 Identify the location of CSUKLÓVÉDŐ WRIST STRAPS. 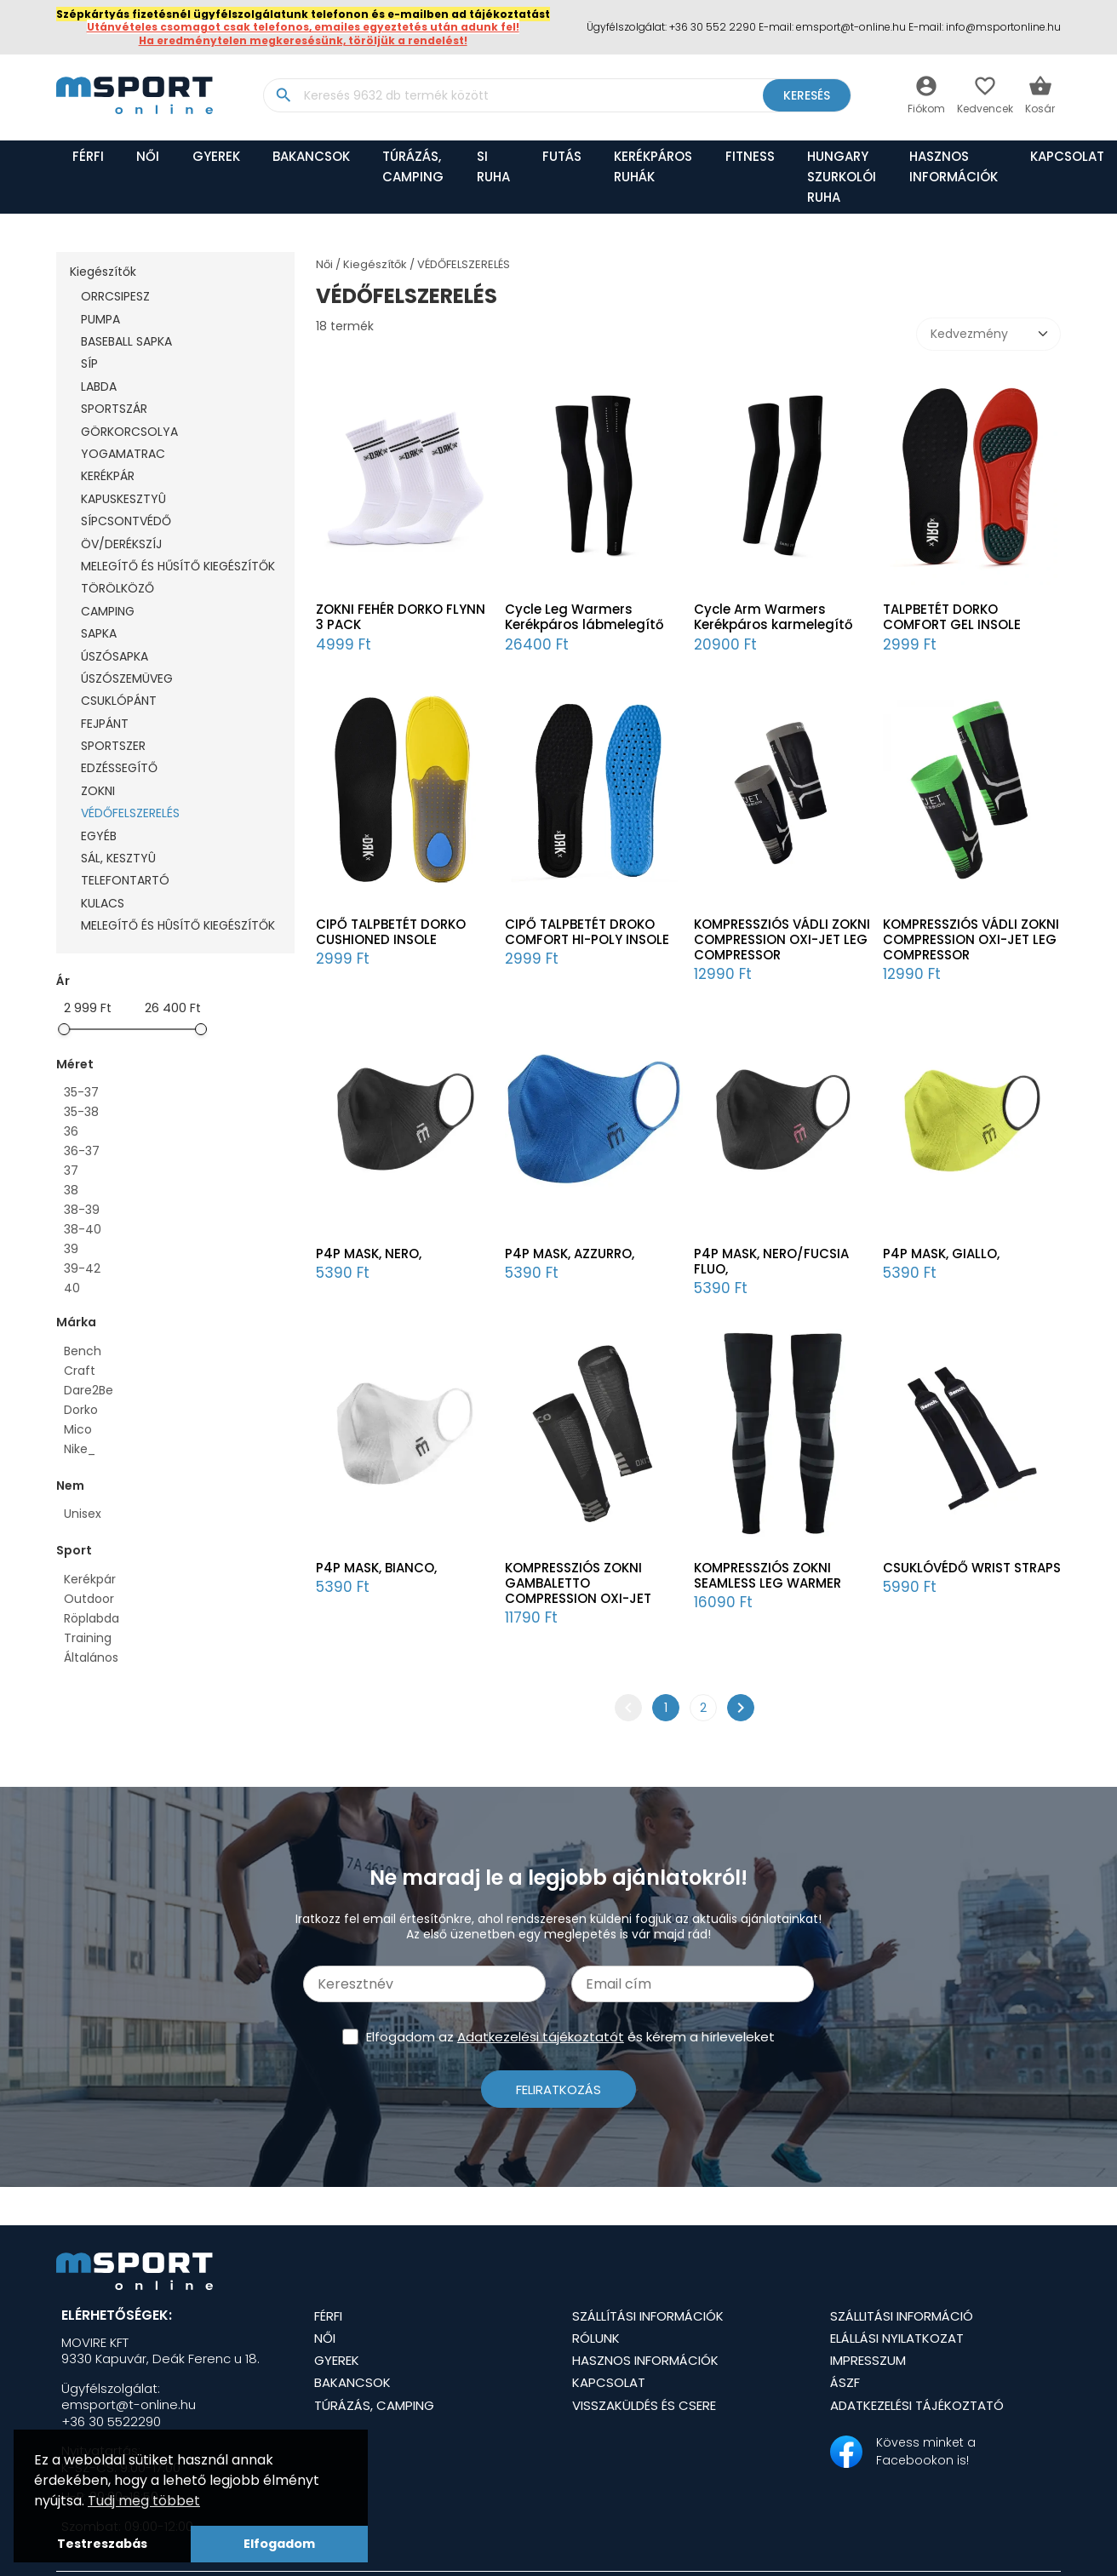
(972, 1568).